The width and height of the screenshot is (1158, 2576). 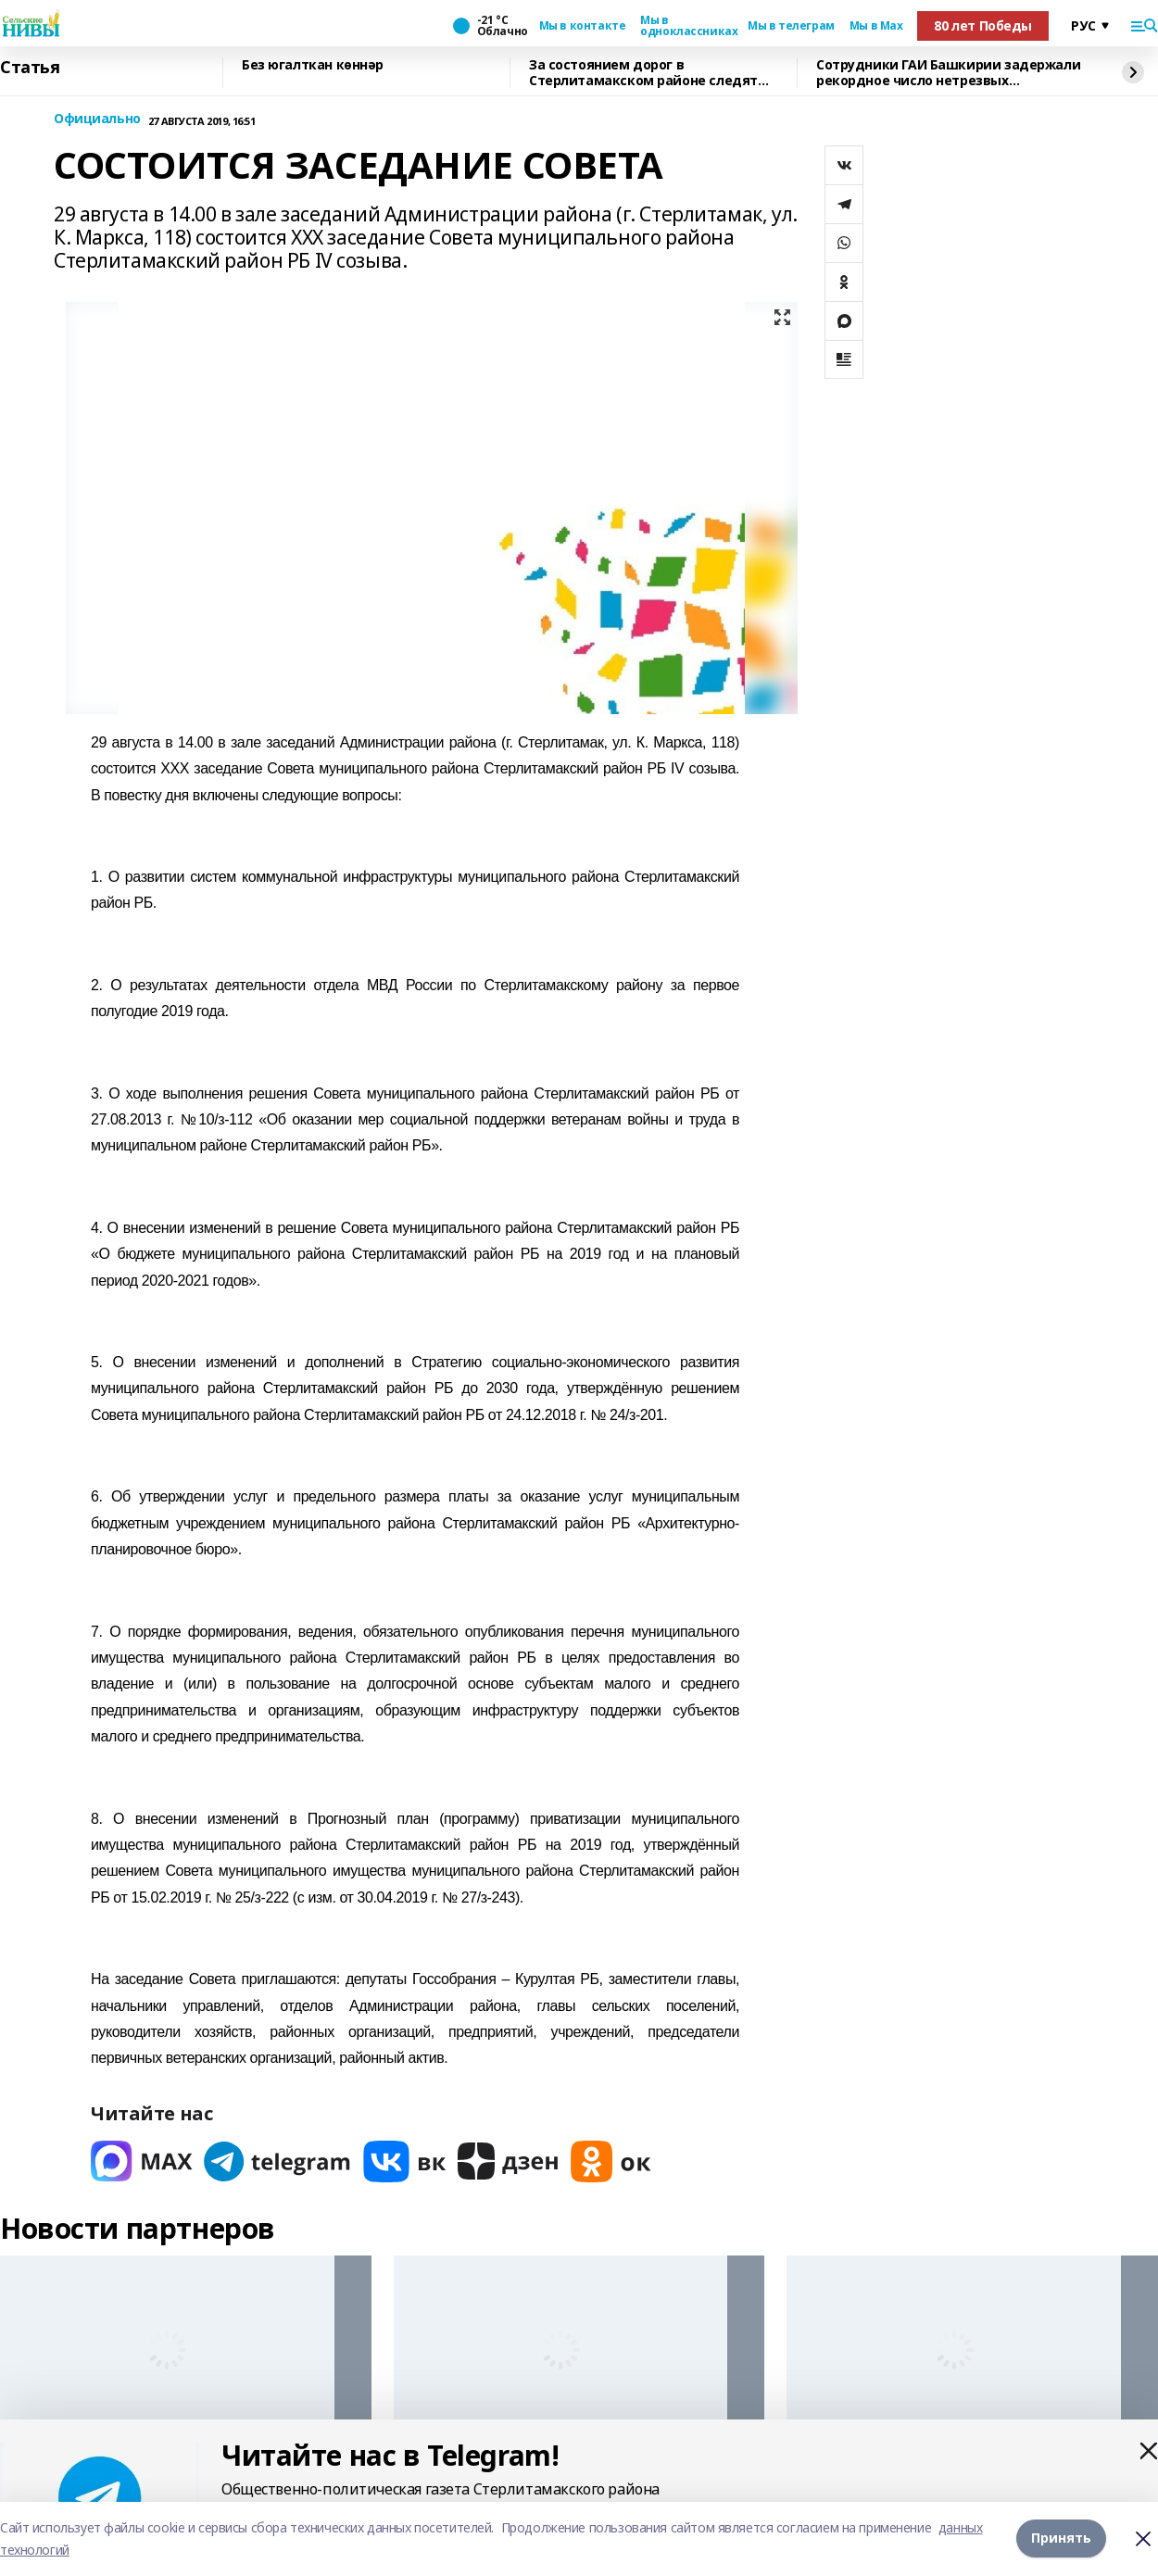 What do you see at coordinates (1061, 2538) in the screenshot?
I see `Принять` at bounding box center [1061, 2538].